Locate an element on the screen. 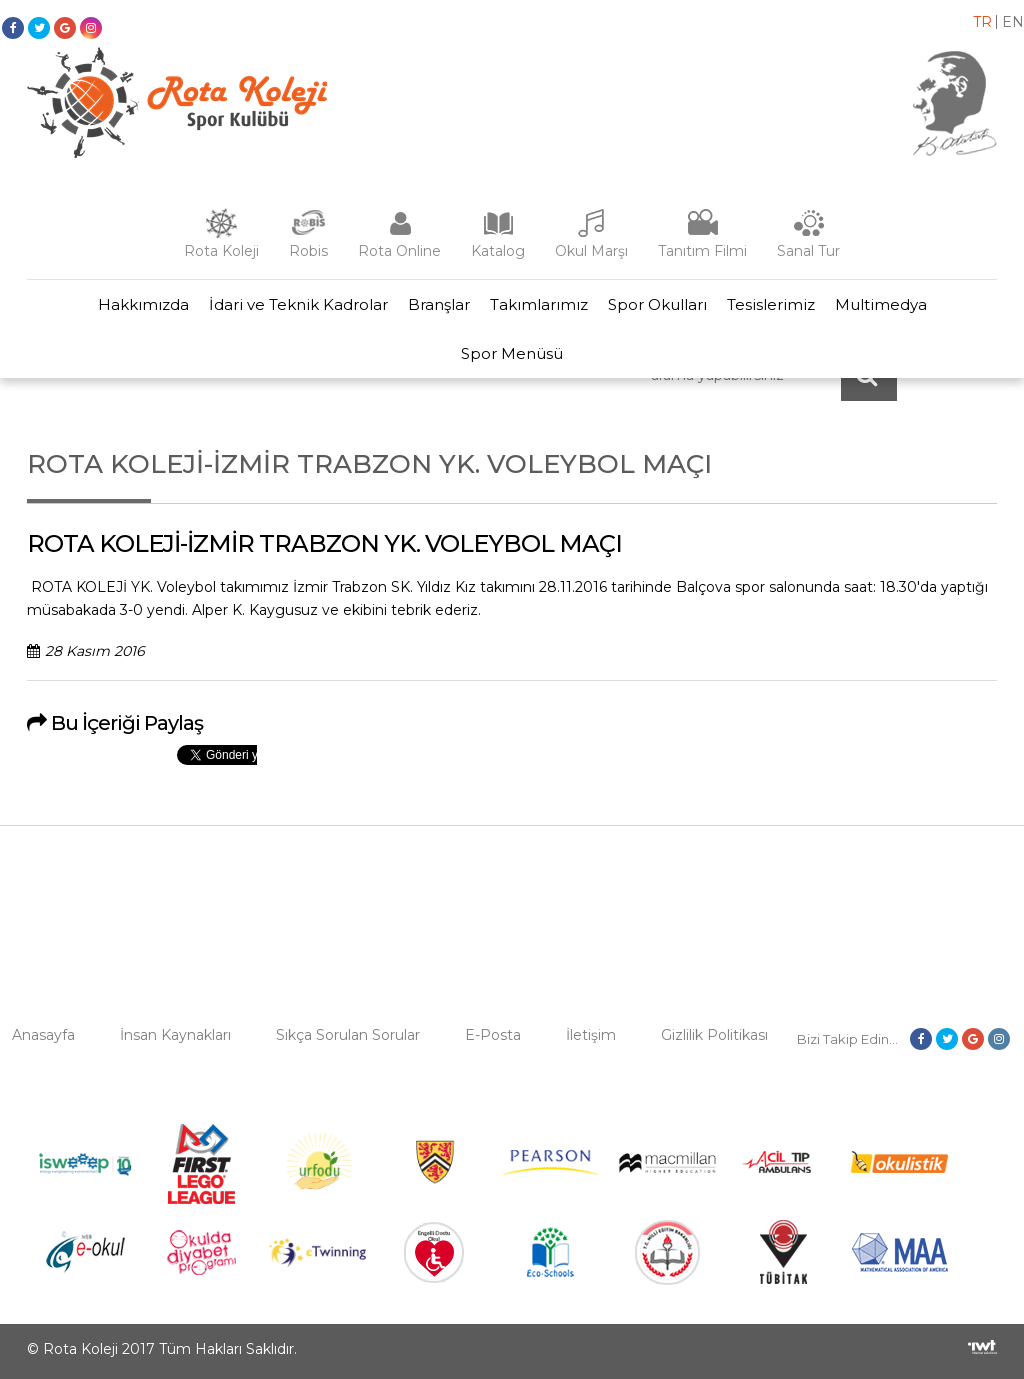 This screenshot has height=1379, width=1024. Sanal Tur is located at coordinates (808, 251).